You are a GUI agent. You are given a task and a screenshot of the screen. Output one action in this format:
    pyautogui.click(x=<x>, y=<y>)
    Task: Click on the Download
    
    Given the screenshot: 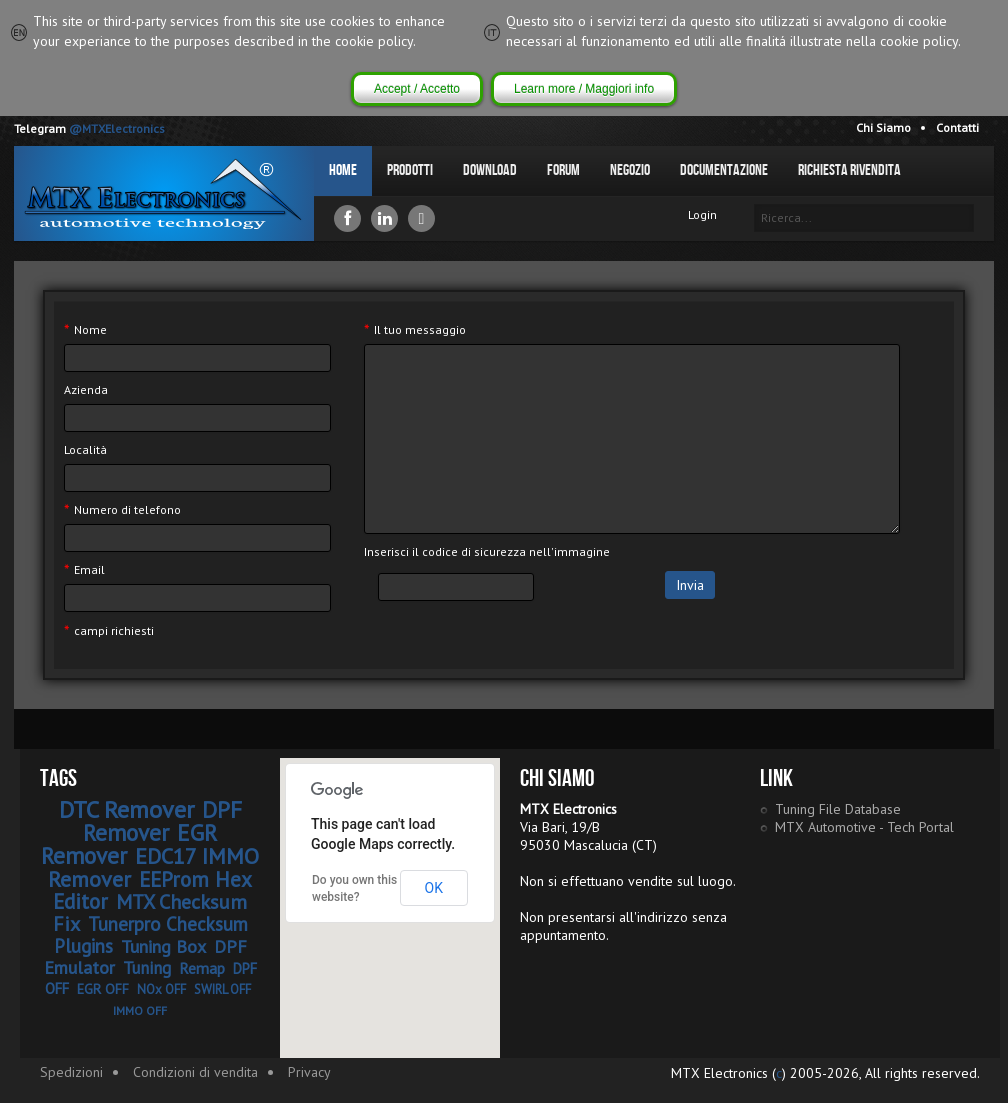 What is the action you would take?
    pyautogui.click(x=490, y=170)
    